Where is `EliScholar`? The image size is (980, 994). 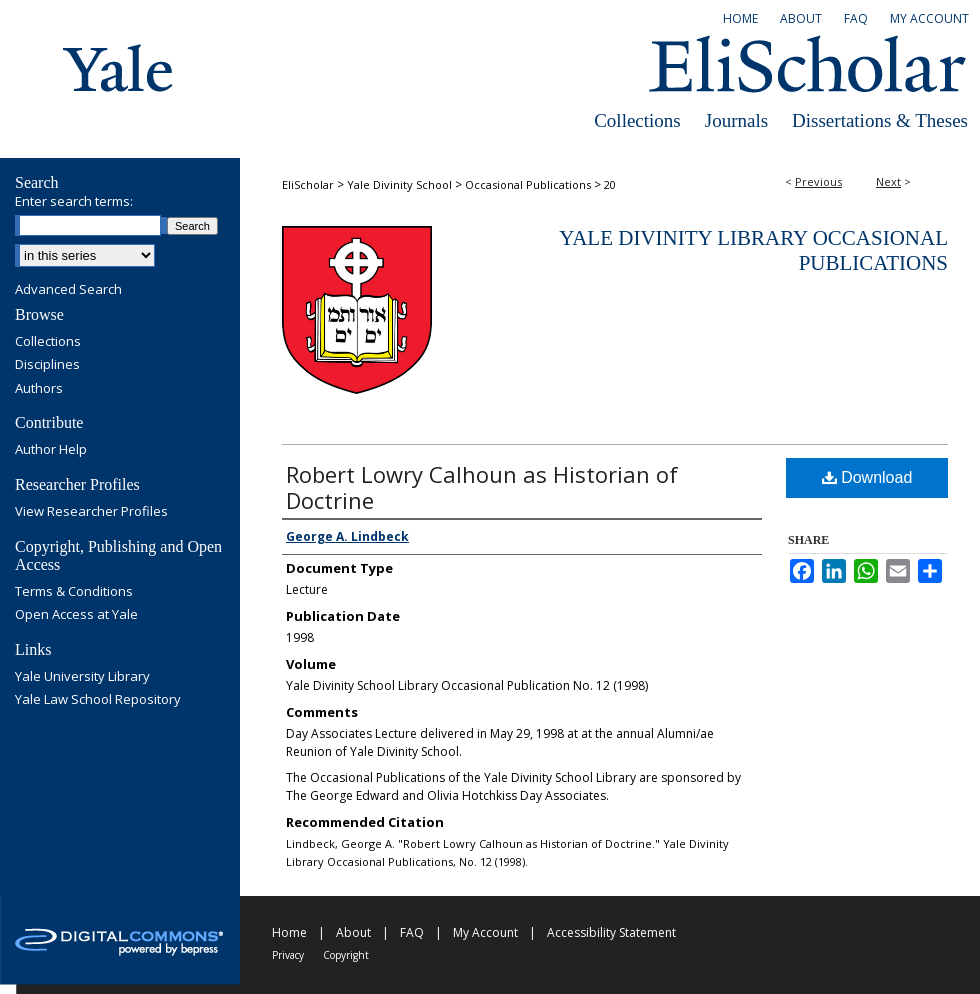 EliScholar is located at coordinates (308, 184).